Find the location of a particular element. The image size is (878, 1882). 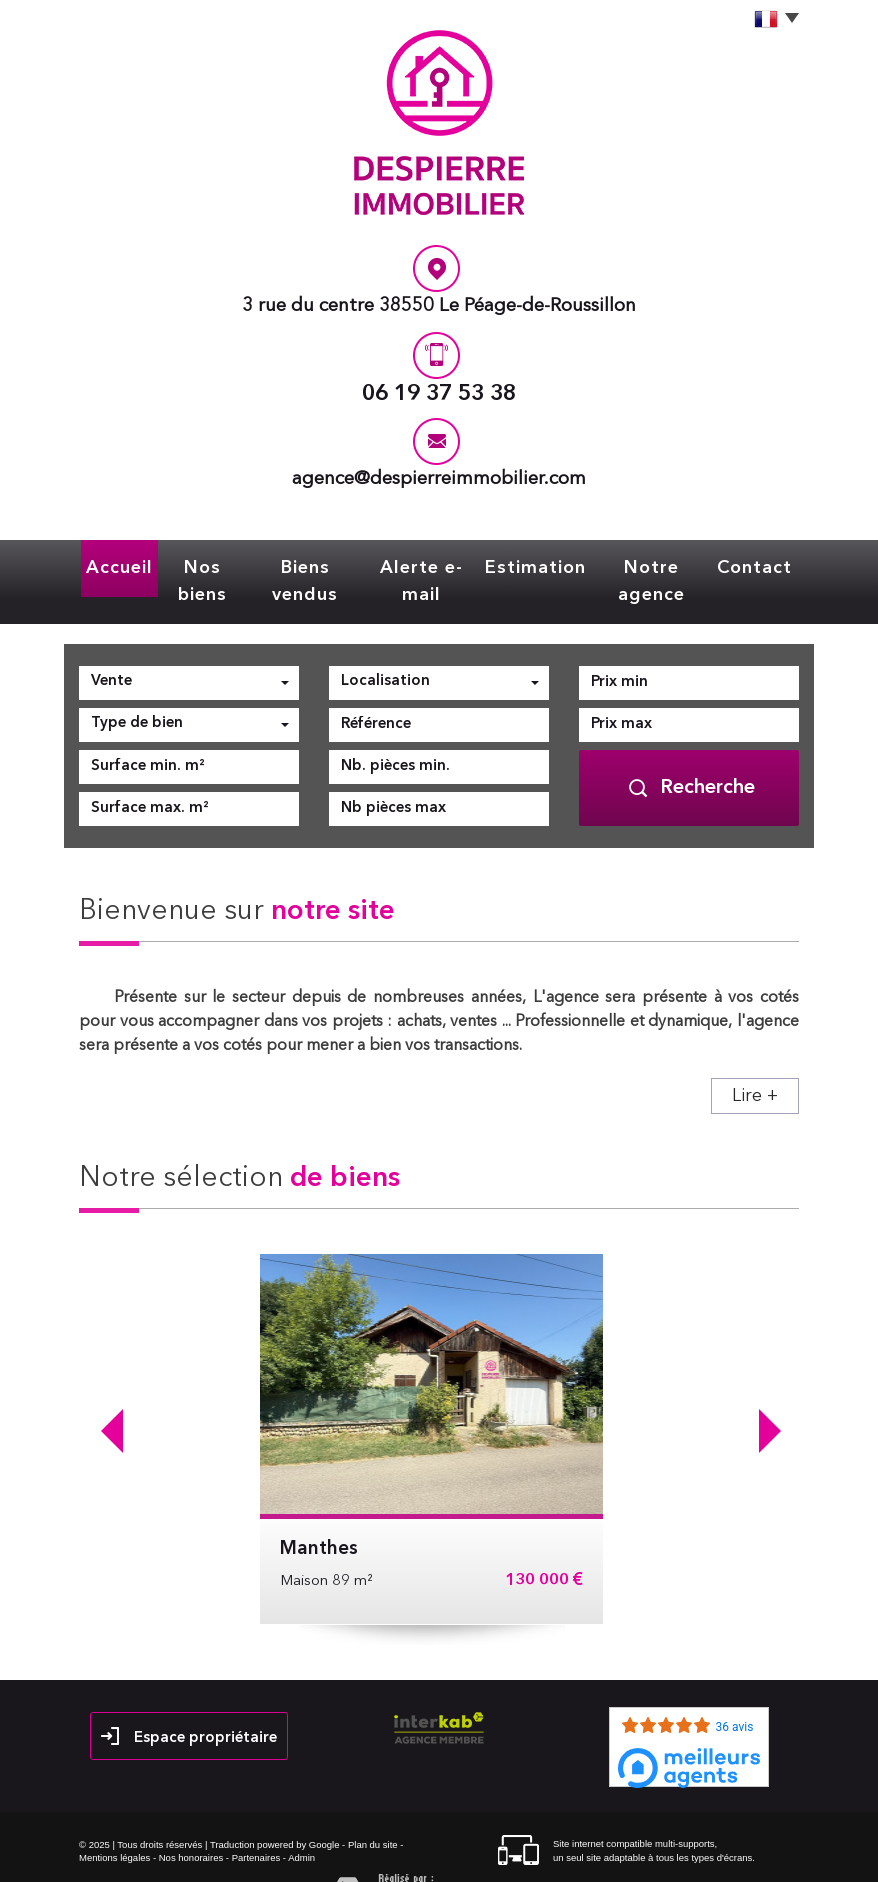

Plan du site is located at coordinates (373, 1811).